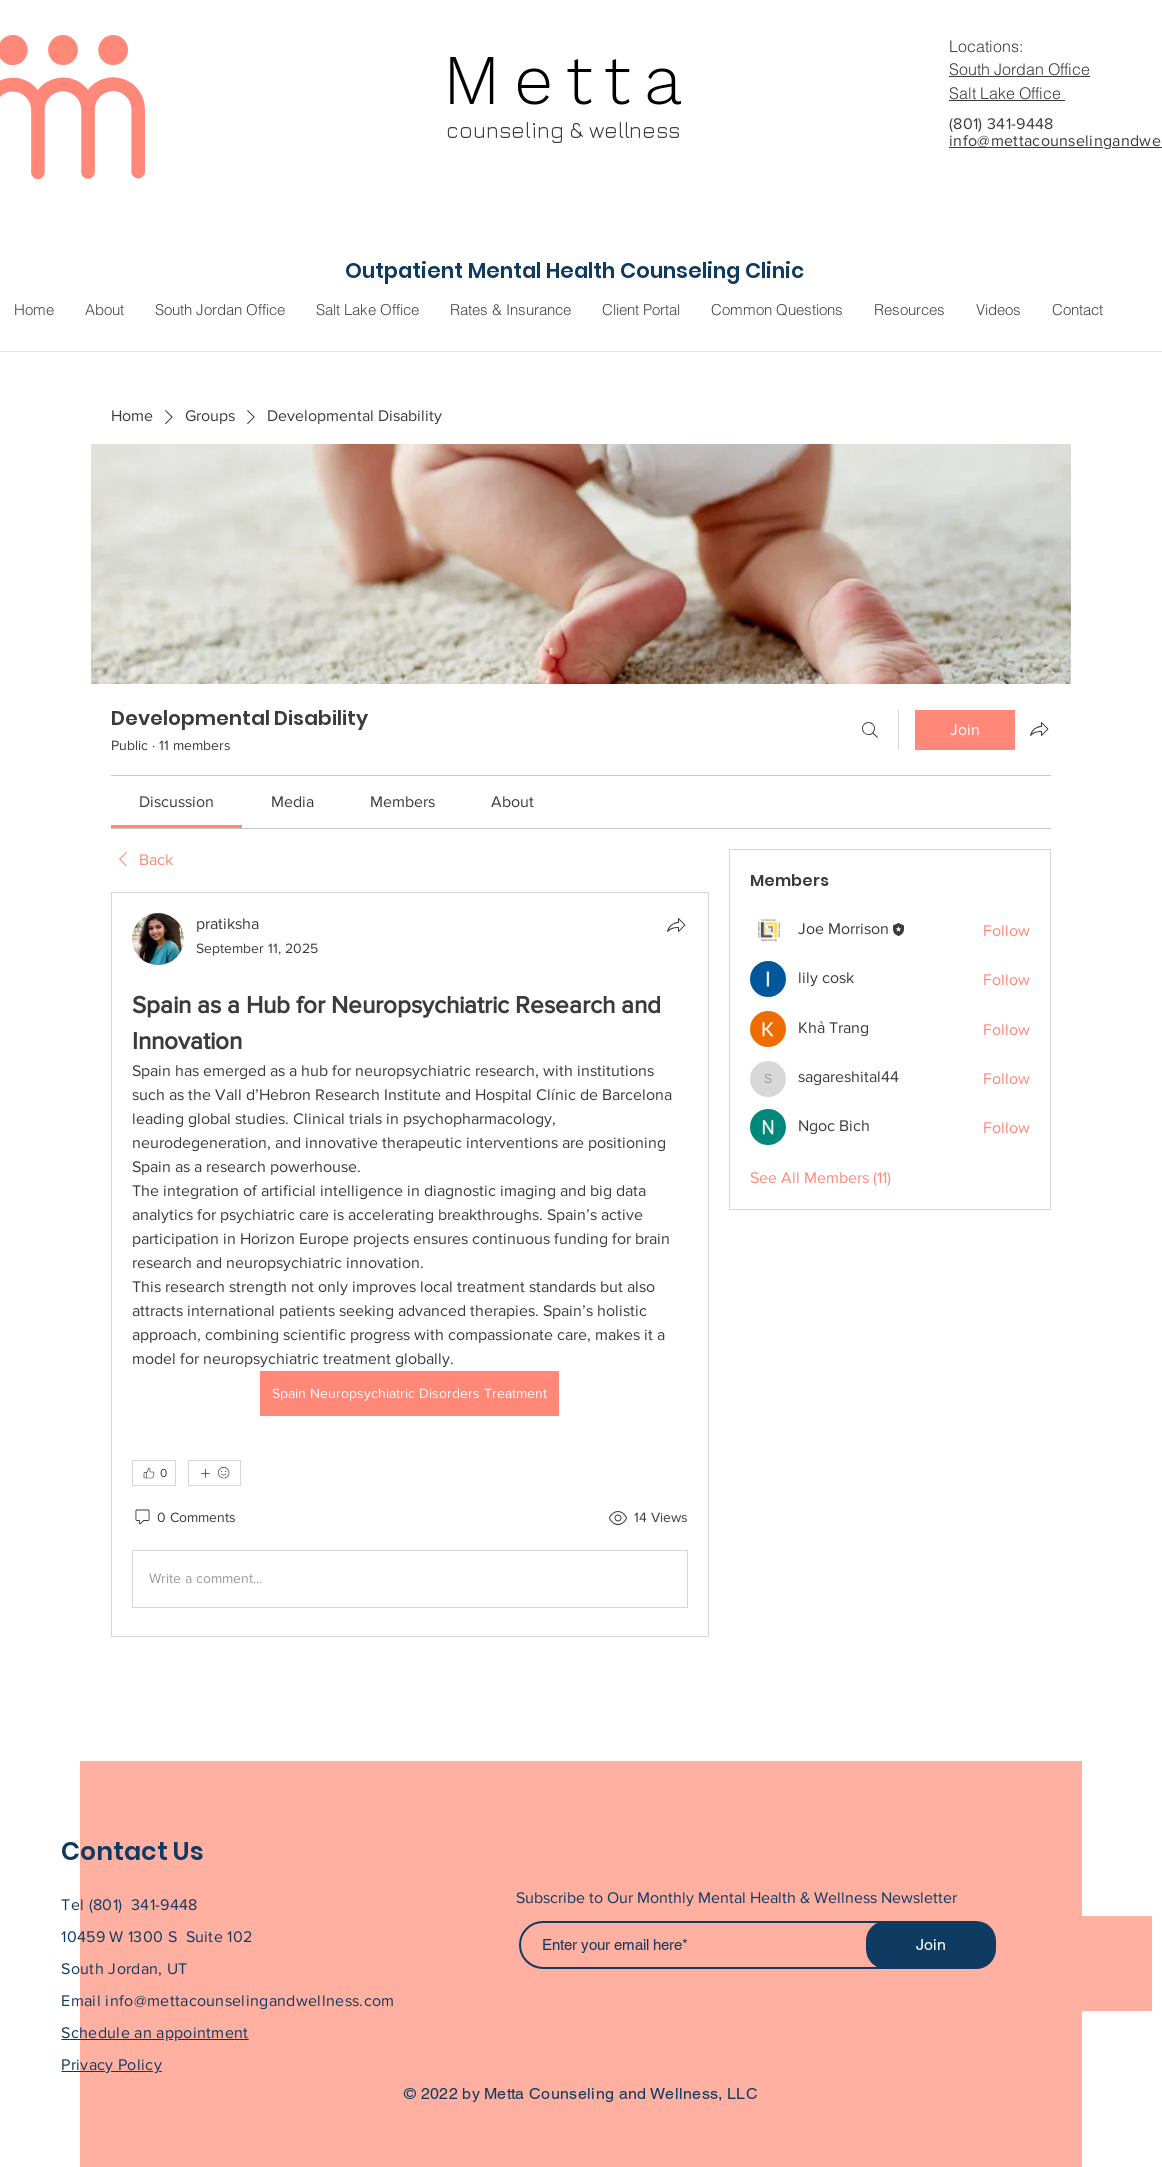 Image resolution: width=1162 pixels, height=2167 pixels. Describe the element at coordinates (870, 730) in the screenshot. I see `[Search]` at that location.